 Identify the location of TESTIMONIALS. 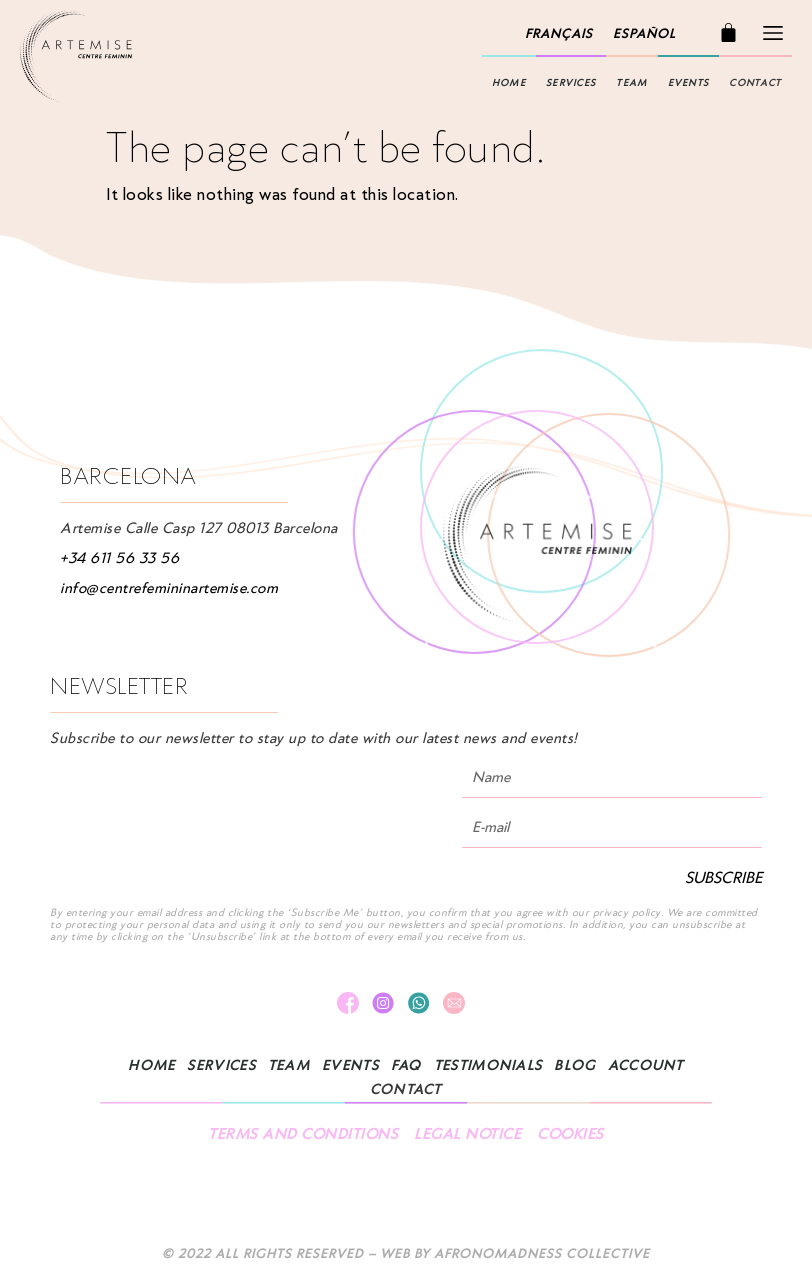
(488, 1065).